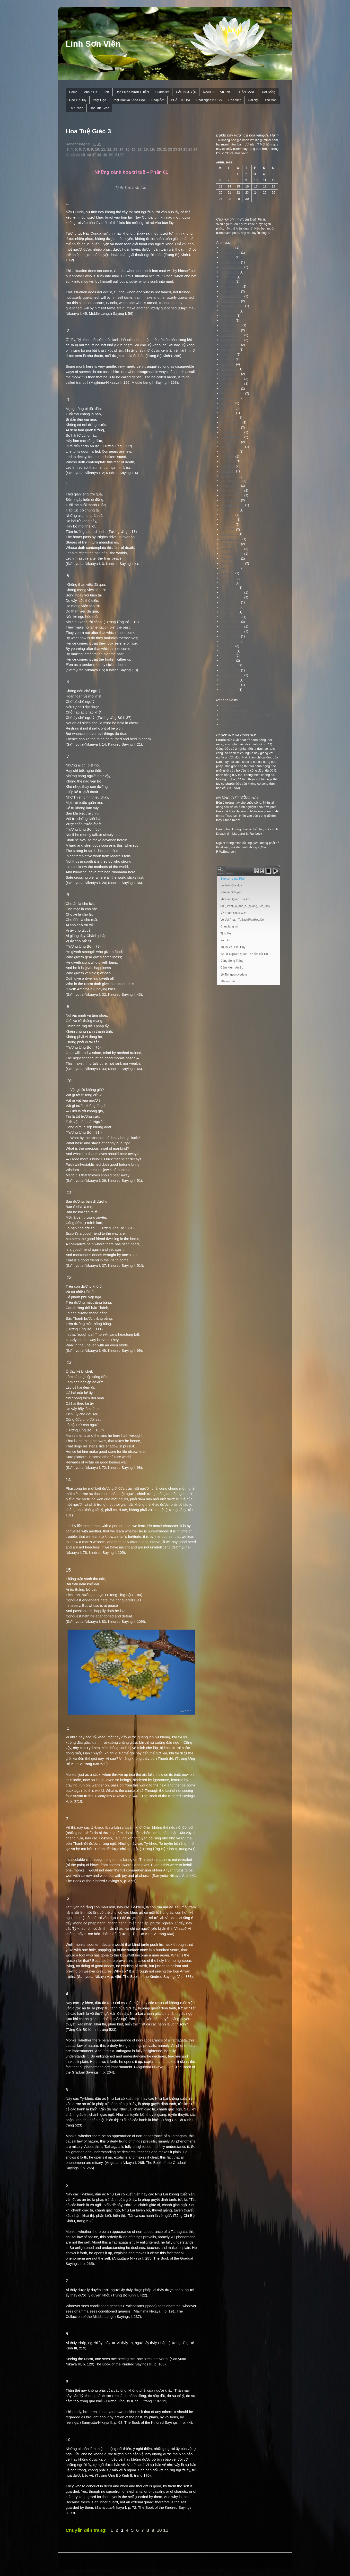  Describe the element at coordinates (232, 447) in the screenshot. I see `September 2018` at that location.